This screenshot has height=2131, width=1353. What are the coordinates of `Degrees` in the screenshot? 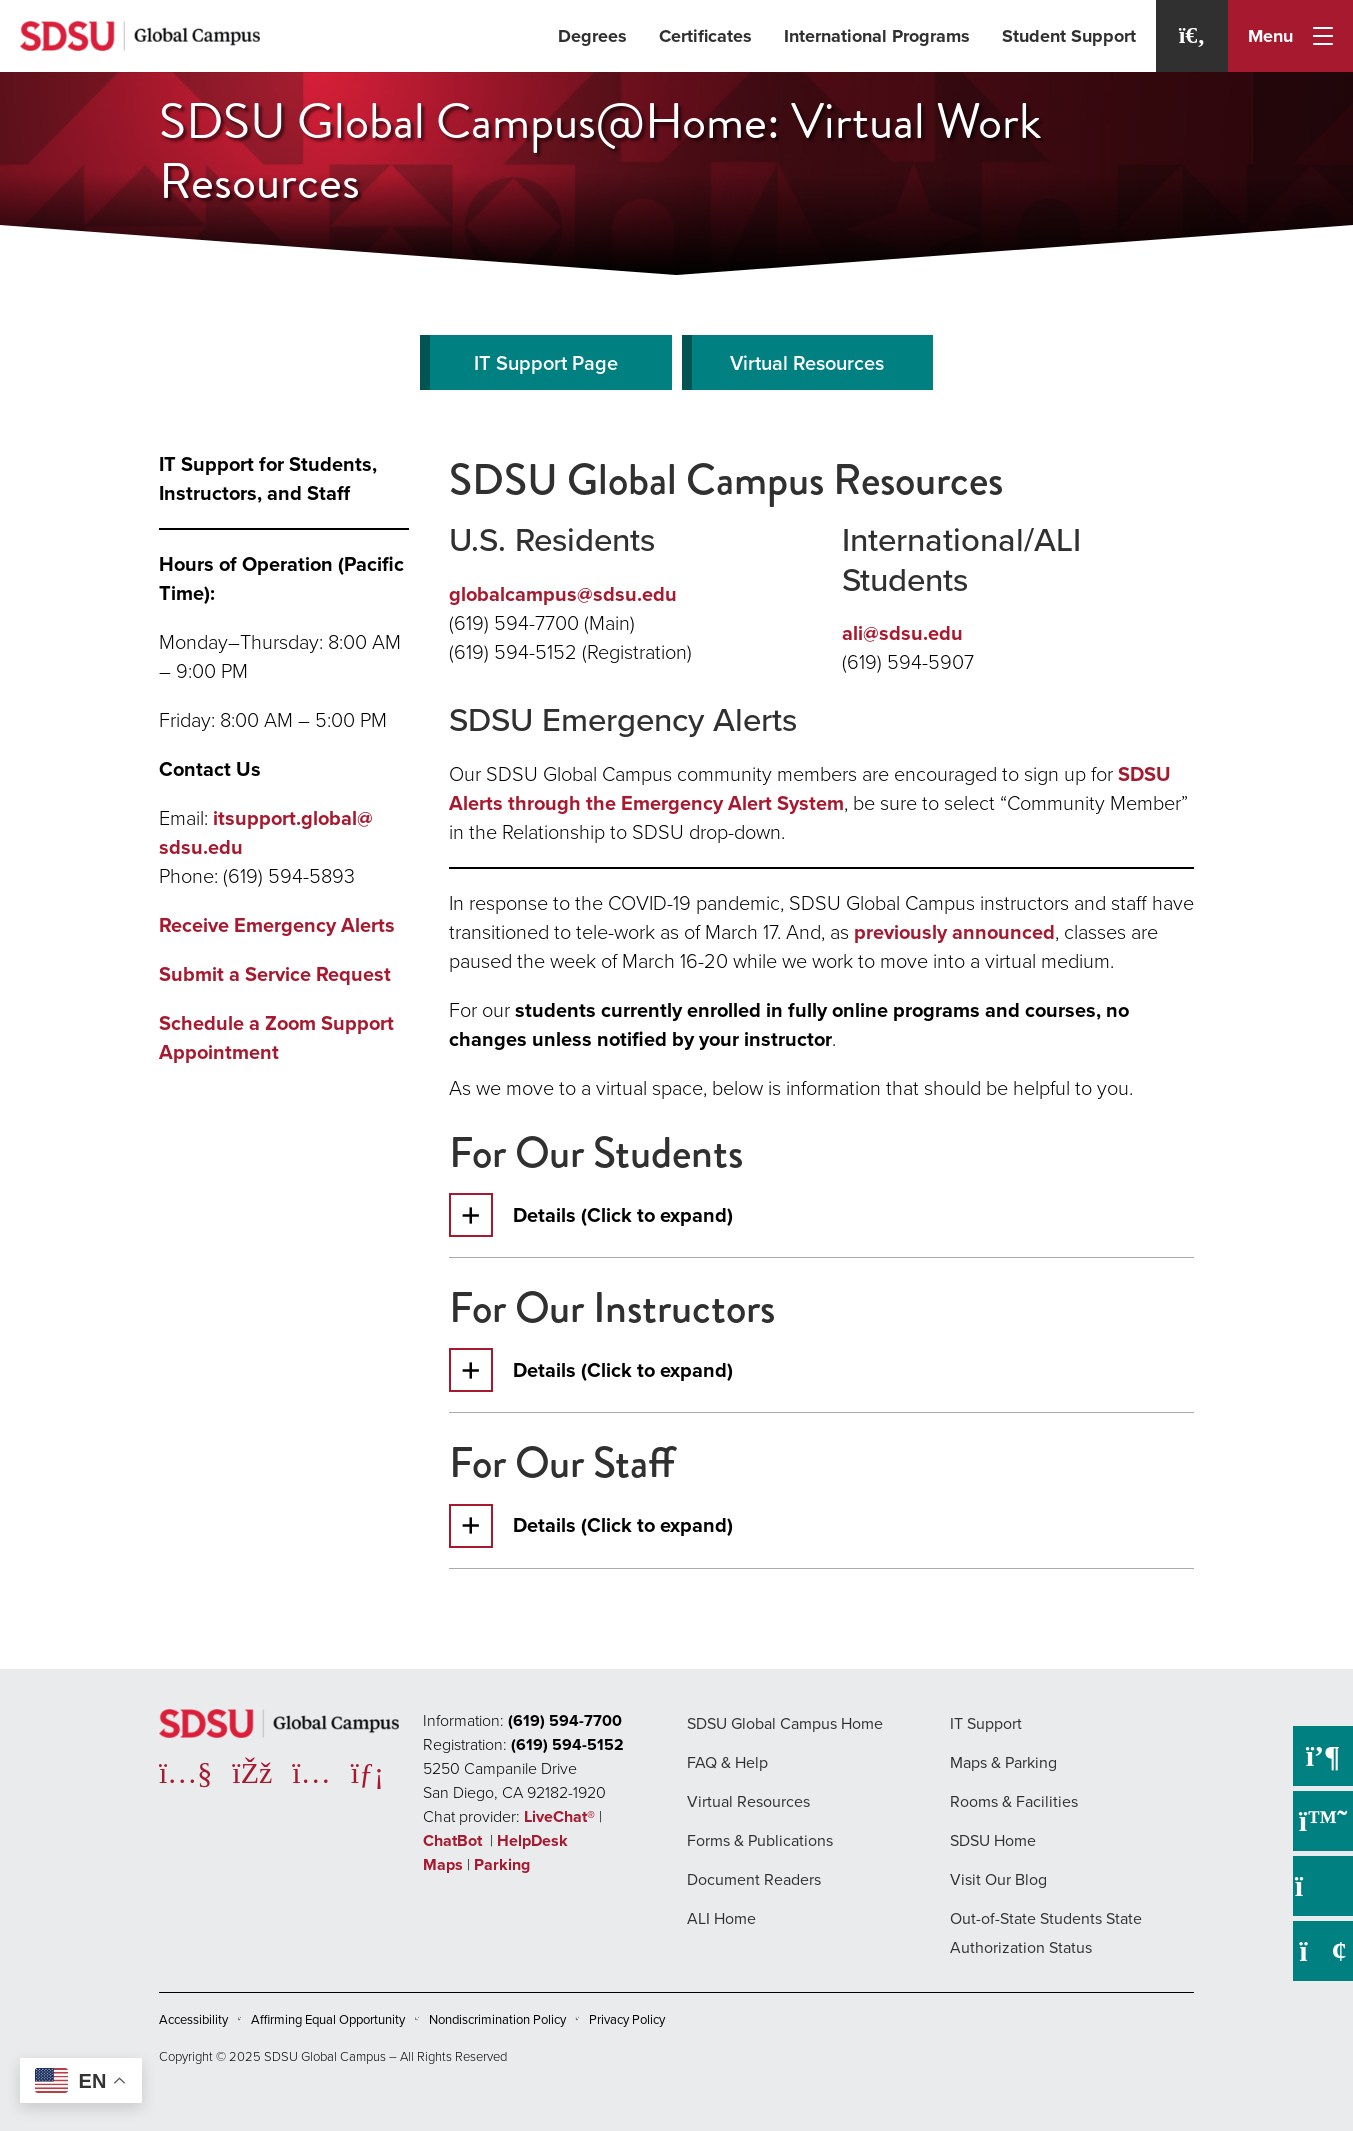 It's located at (592, 36).